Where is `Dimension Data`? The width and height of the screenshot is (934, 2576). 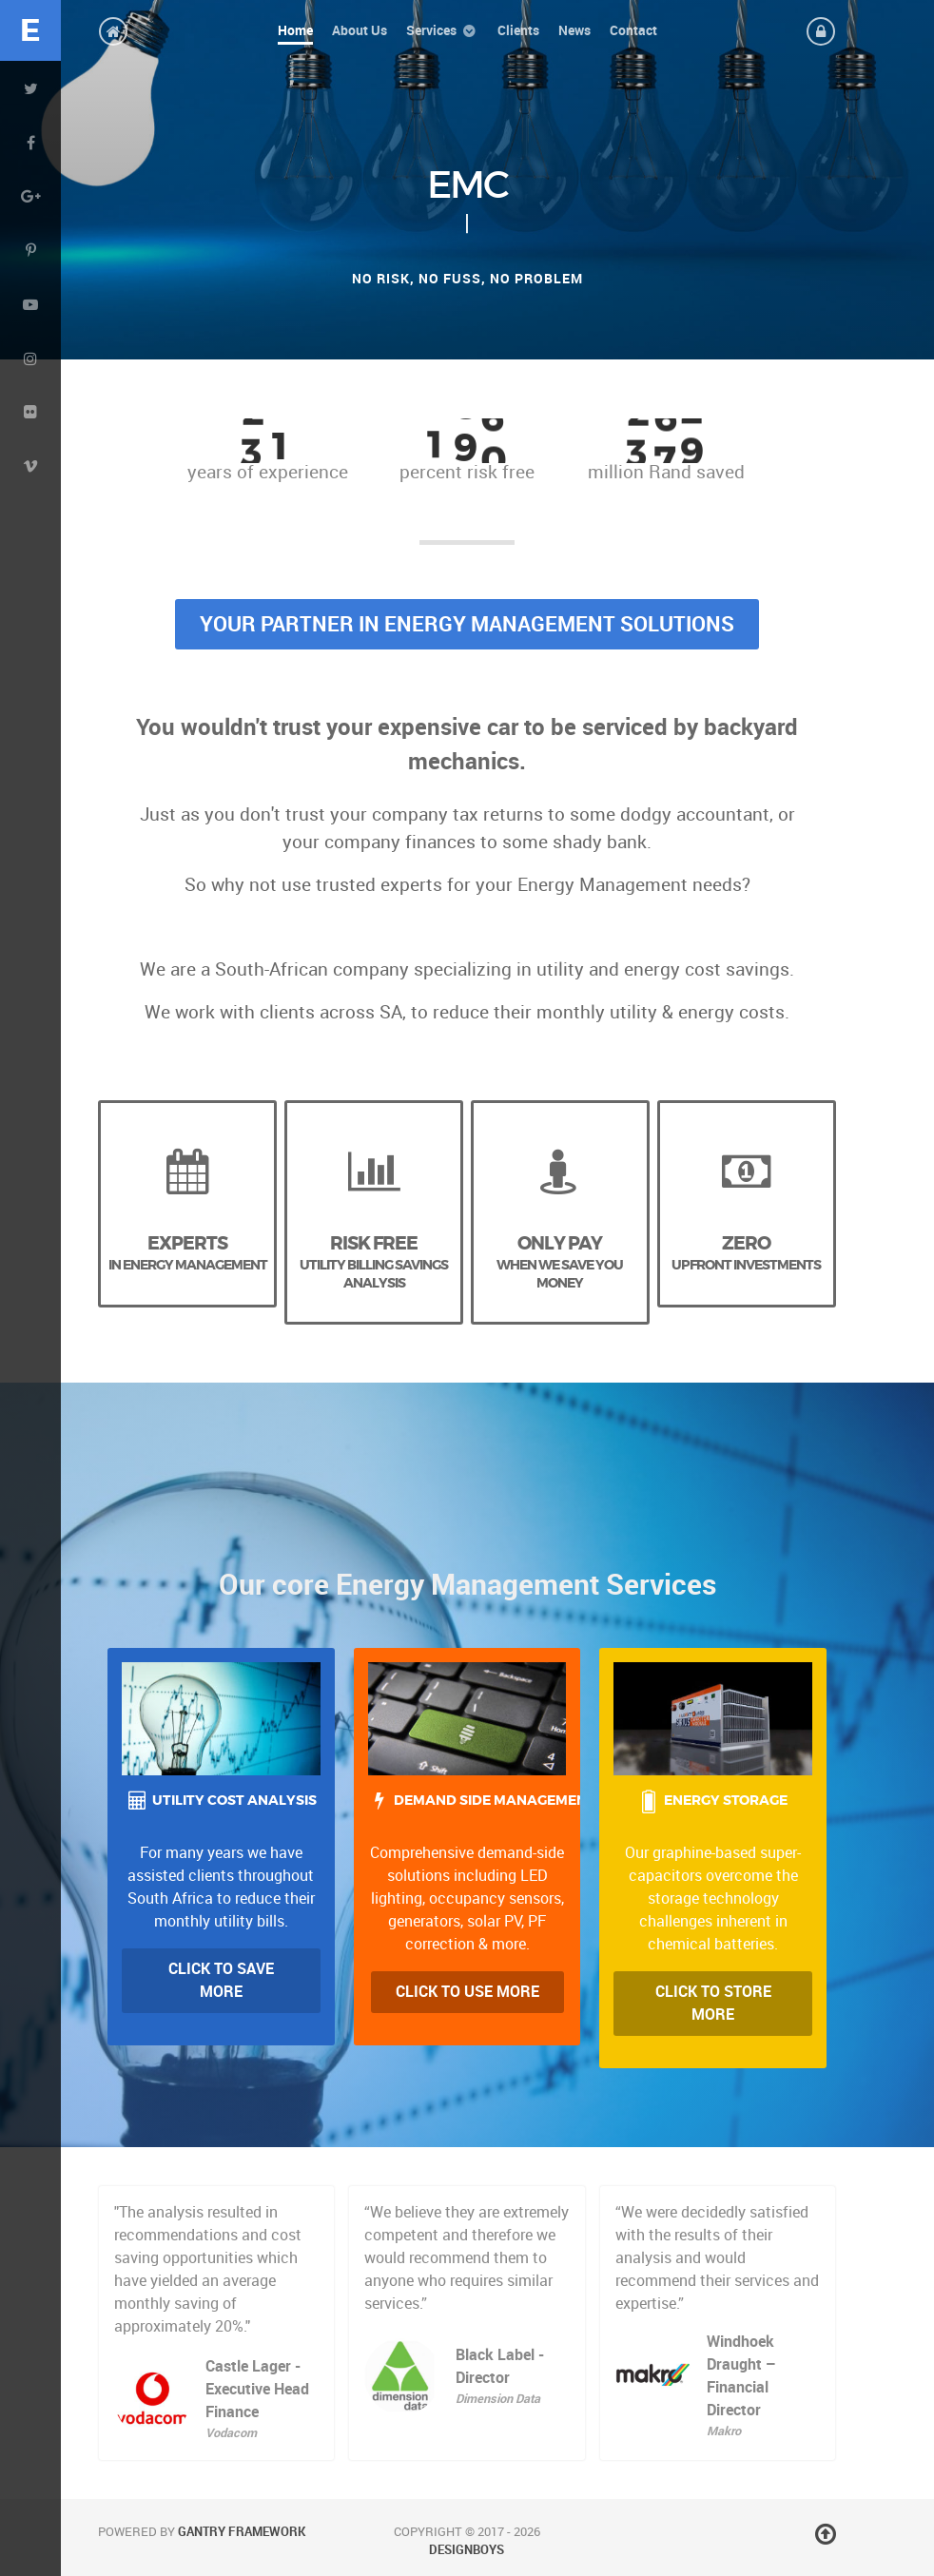 Dimension Data is located at coordinates (498, 2399).